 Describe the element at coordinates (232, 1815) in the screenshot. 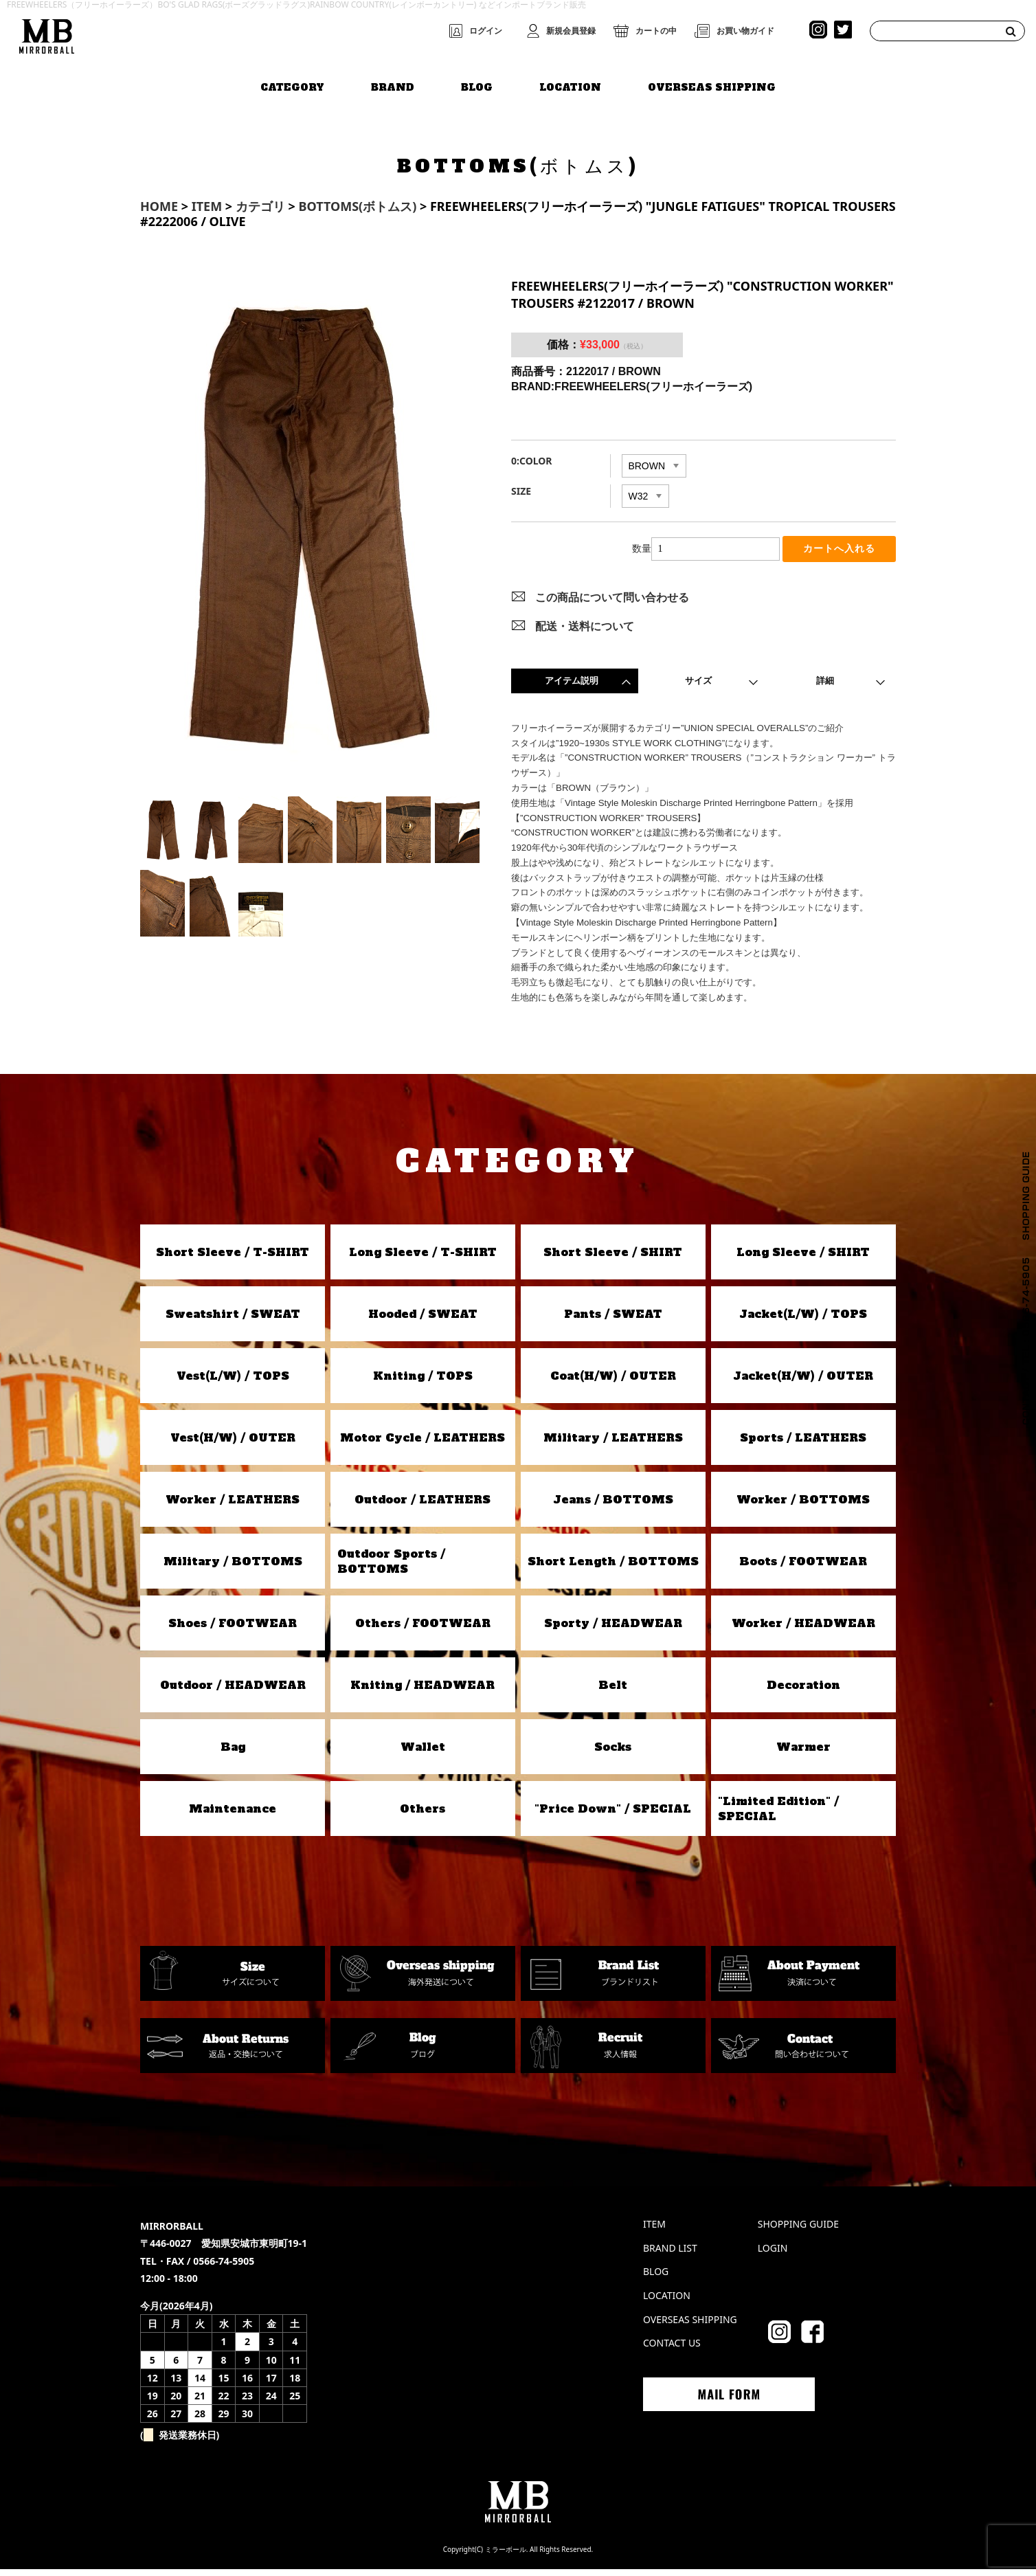

I see `Maintenance` at that location.